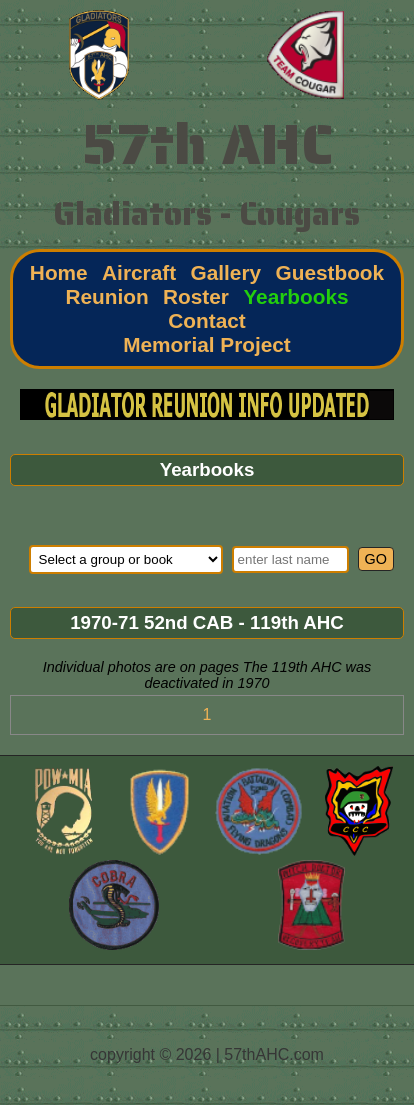 The width and height of the screenshot is (414, 1105). I want to click on Roster, so click(196, 296).